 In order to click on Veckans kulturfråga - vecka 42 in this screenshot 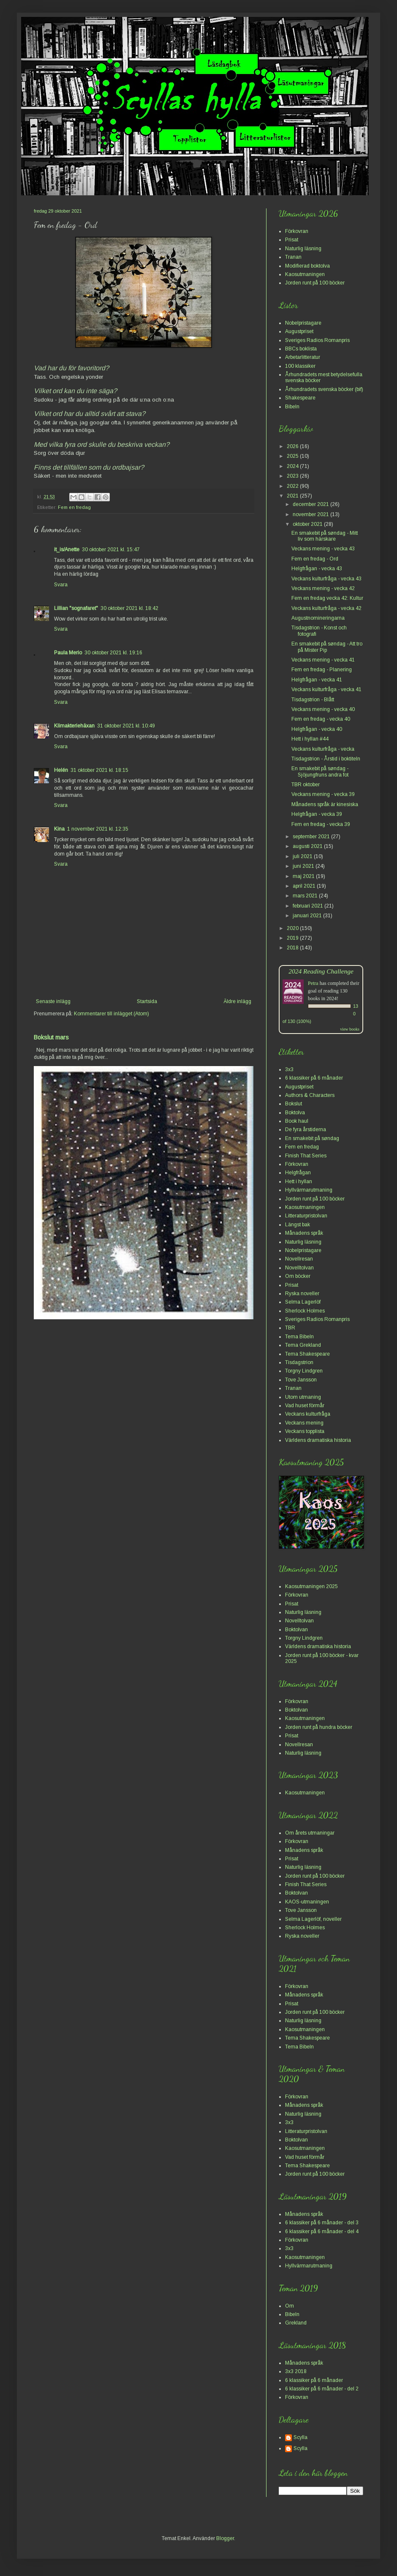, I will do `click(326, 608)`.